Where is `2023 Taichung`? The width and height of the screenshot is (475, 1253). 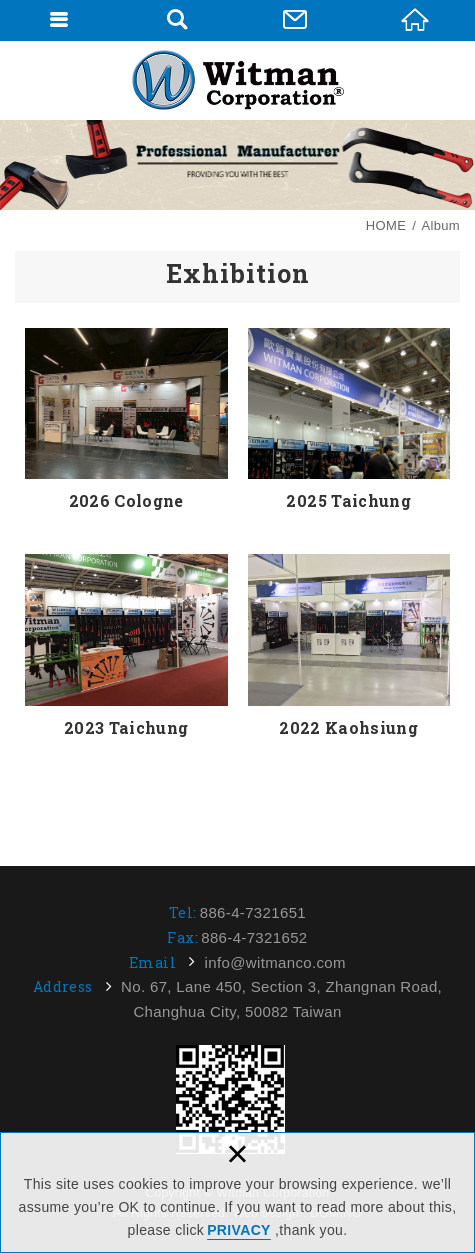
2023 Taichung is located at coordinates (126, 647).